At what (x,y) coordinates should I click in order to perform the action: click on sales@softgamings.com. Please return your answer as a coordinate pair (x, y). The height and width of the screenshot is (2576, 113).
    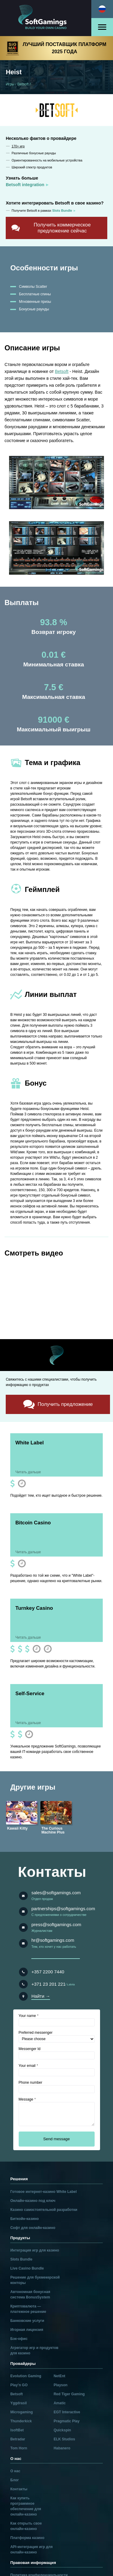
    Looking at the image, I should click on (56, 1892).